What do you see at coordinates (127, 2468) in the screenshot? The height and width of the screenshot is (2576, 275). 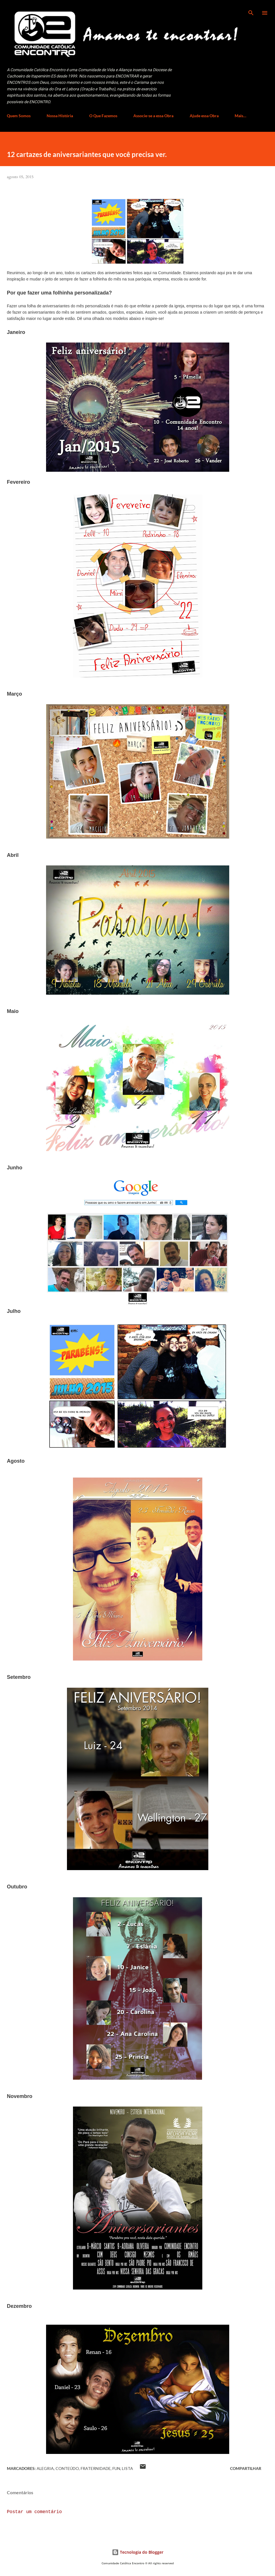 I see `Lista` at bounding box center [127, 2468].